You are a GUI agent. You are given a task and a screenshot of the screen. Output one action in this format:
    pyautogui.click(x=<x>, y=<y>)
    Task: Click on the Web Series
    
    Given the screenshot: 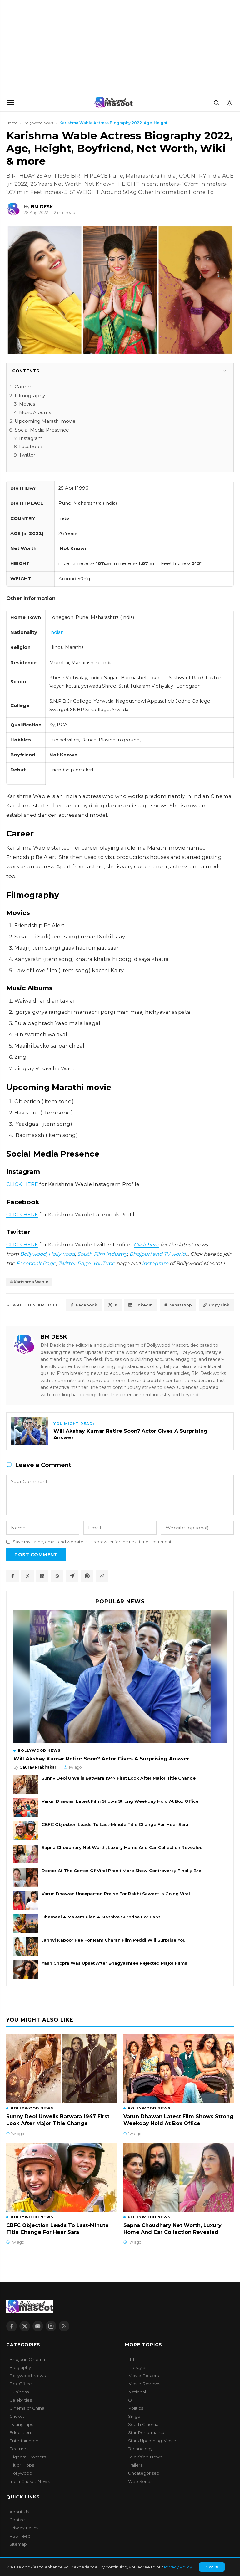 What is the action you would take?
    pyautogui.click(x=140, y=2481)
    